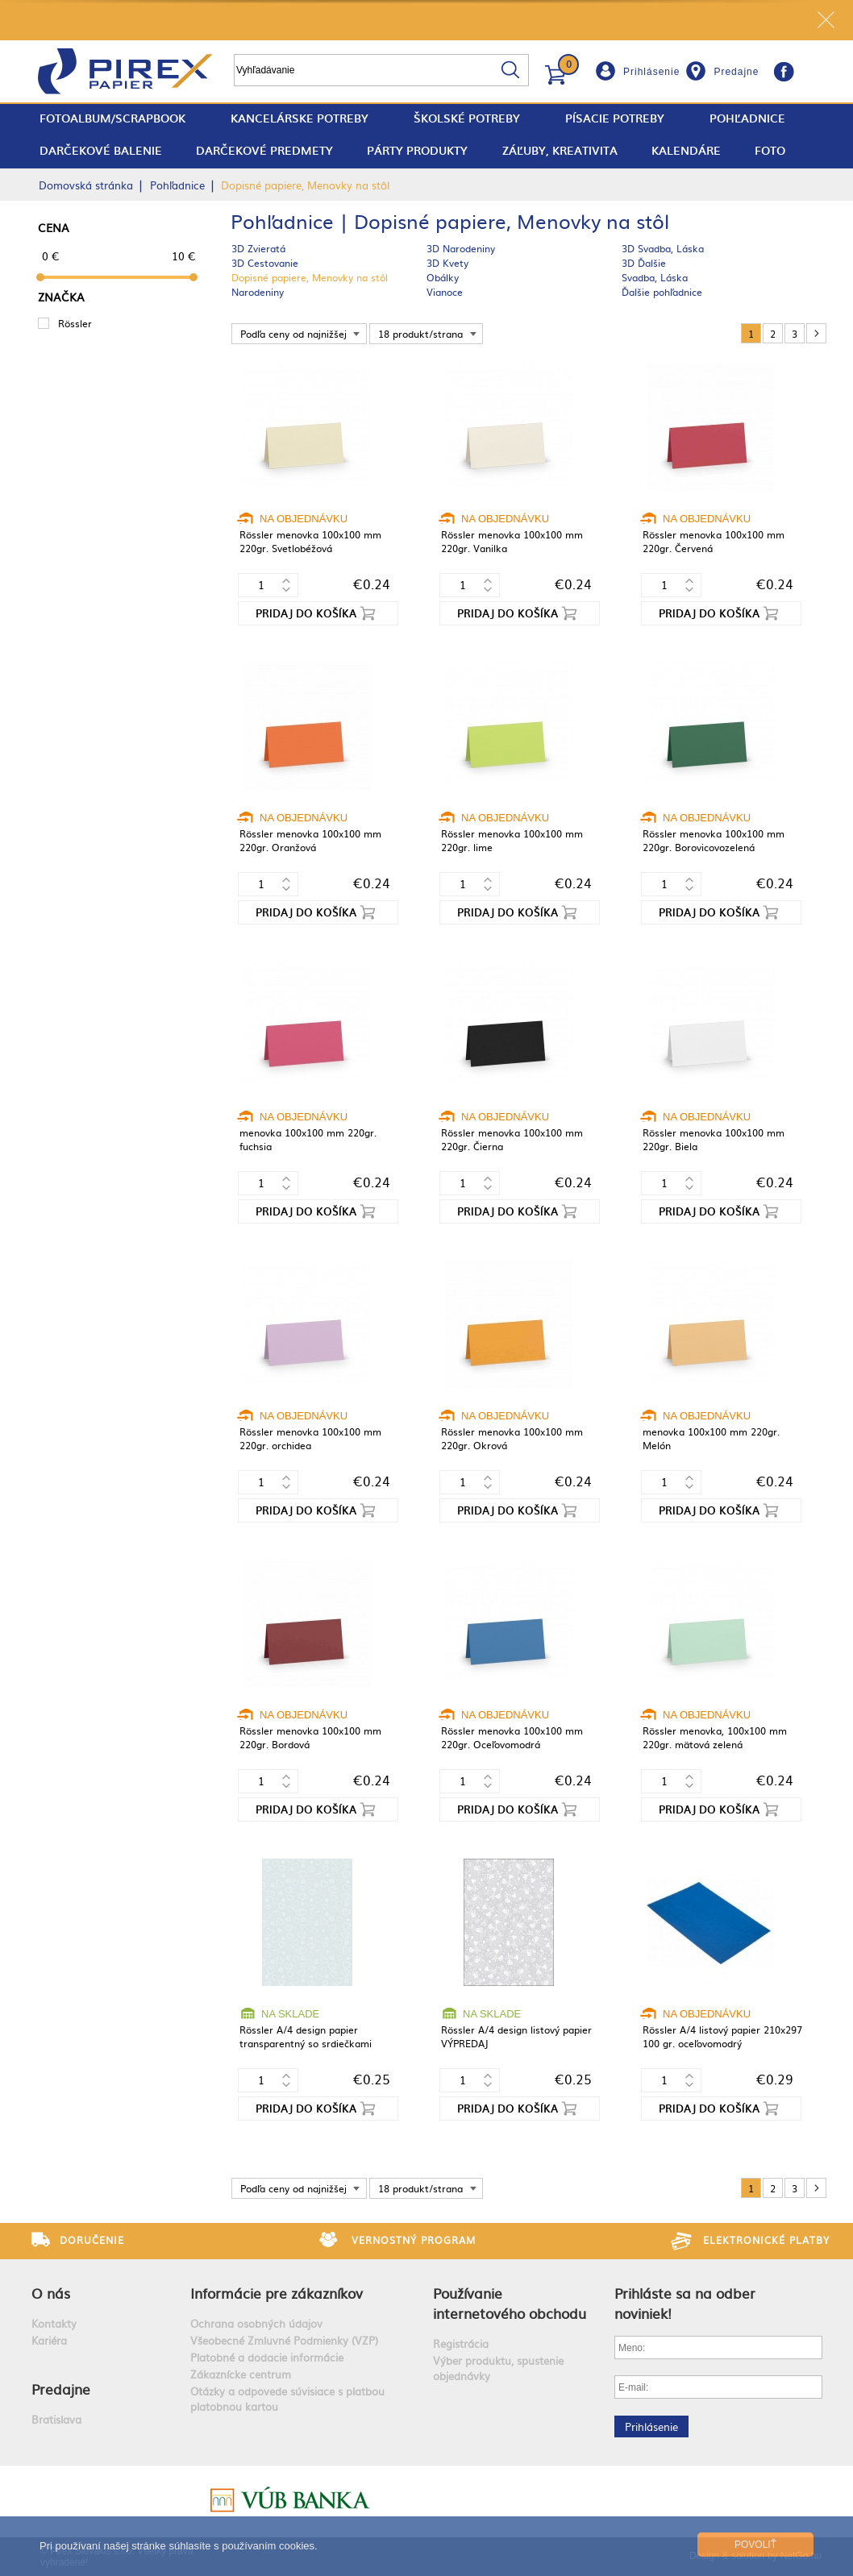  Describe the element at coordinates (240, 2374) in the screenshot. I see `Zákaznícke centrum` at that location.